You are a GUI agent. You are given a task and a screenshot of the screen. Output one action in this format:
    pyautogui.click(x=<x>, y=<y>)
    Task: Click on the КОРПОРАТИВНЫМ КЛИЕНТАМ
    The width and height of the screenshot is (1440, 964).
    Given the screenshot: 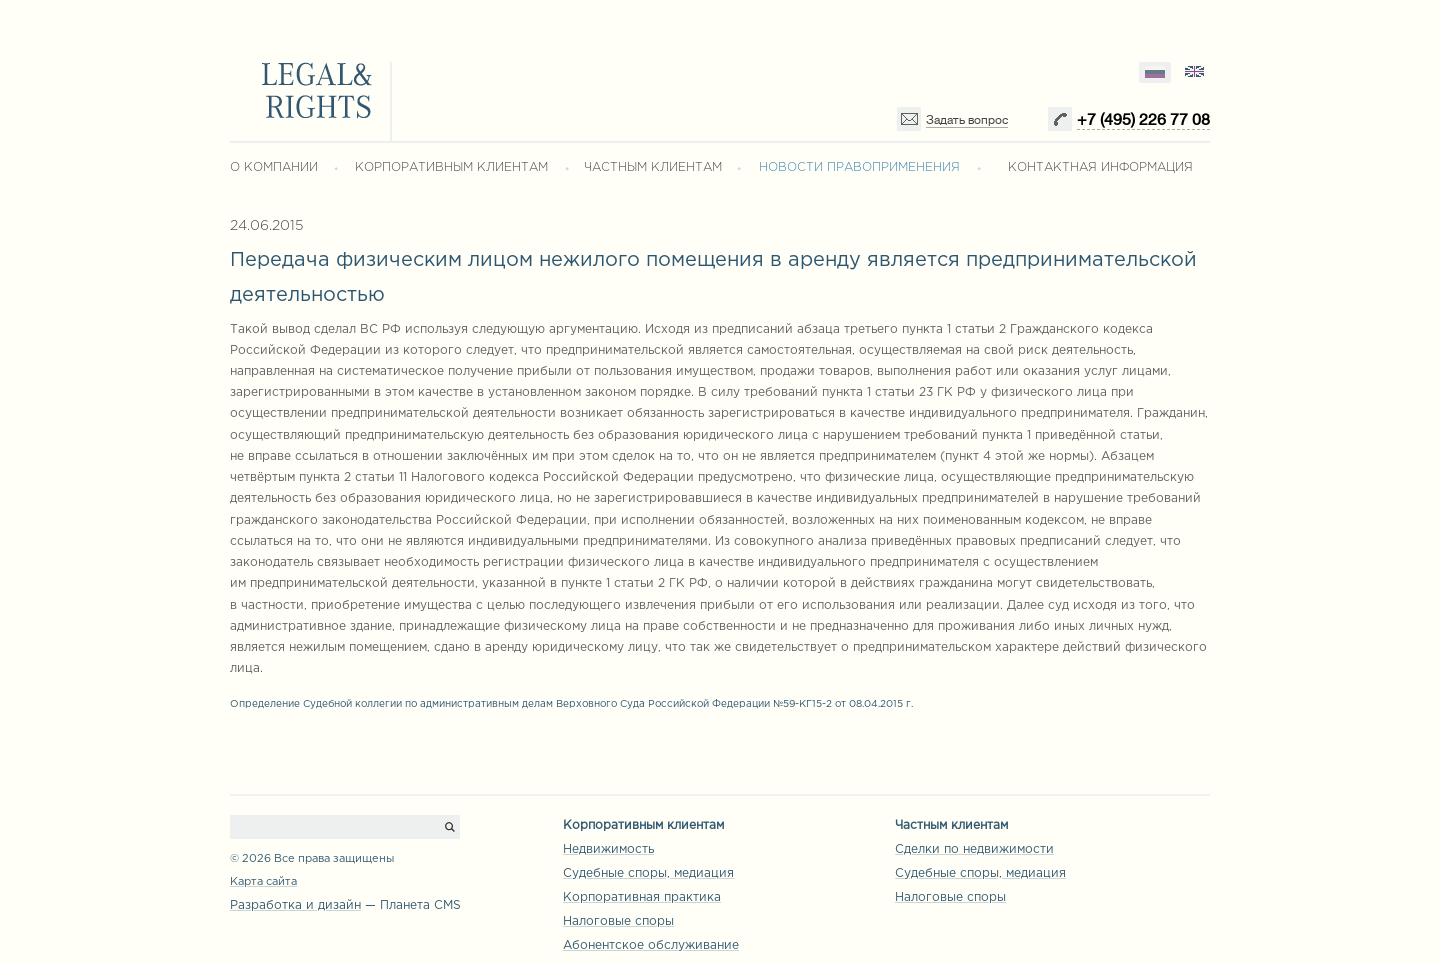 What is the action you would take?
    pyautogui.click(x=451, y=167)
    